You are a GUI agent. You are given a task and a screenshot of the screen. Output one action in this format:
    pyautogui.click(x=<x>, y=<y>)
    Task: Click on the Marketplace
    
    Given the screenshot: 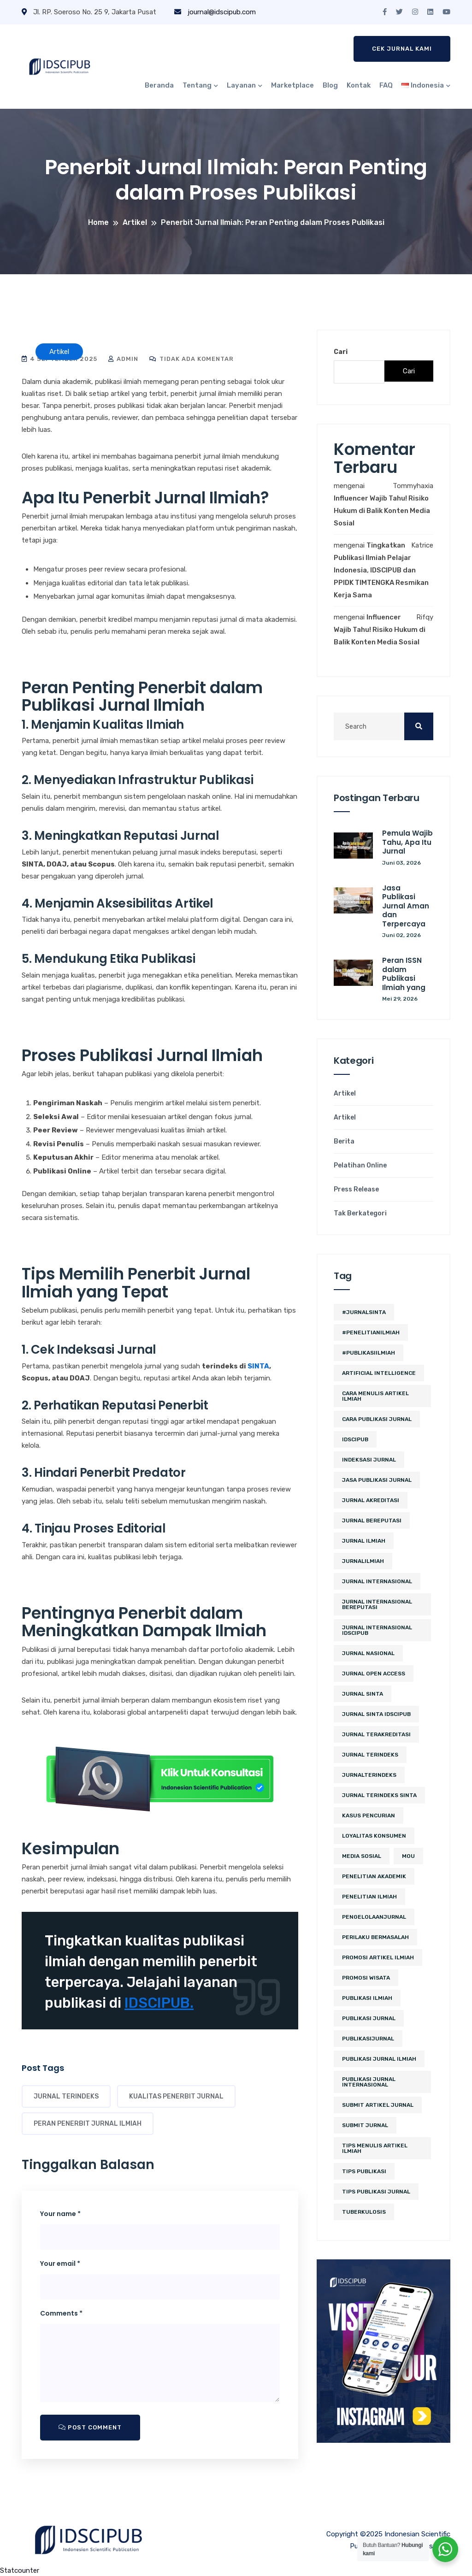 What is the action you would take?
    pyautogui.click(x=292, y=85)
    